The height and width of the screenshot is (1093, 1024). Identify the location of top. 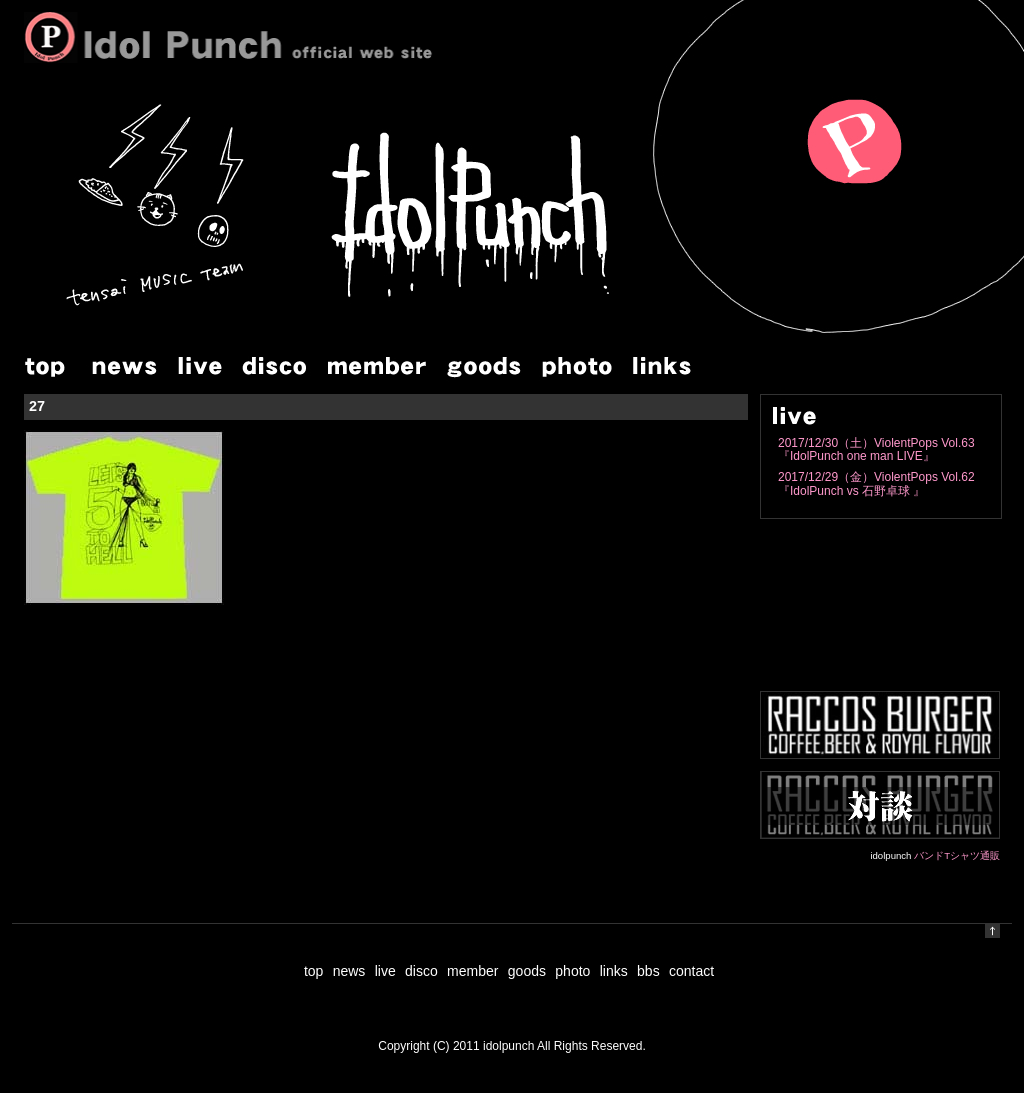
(313, 971).